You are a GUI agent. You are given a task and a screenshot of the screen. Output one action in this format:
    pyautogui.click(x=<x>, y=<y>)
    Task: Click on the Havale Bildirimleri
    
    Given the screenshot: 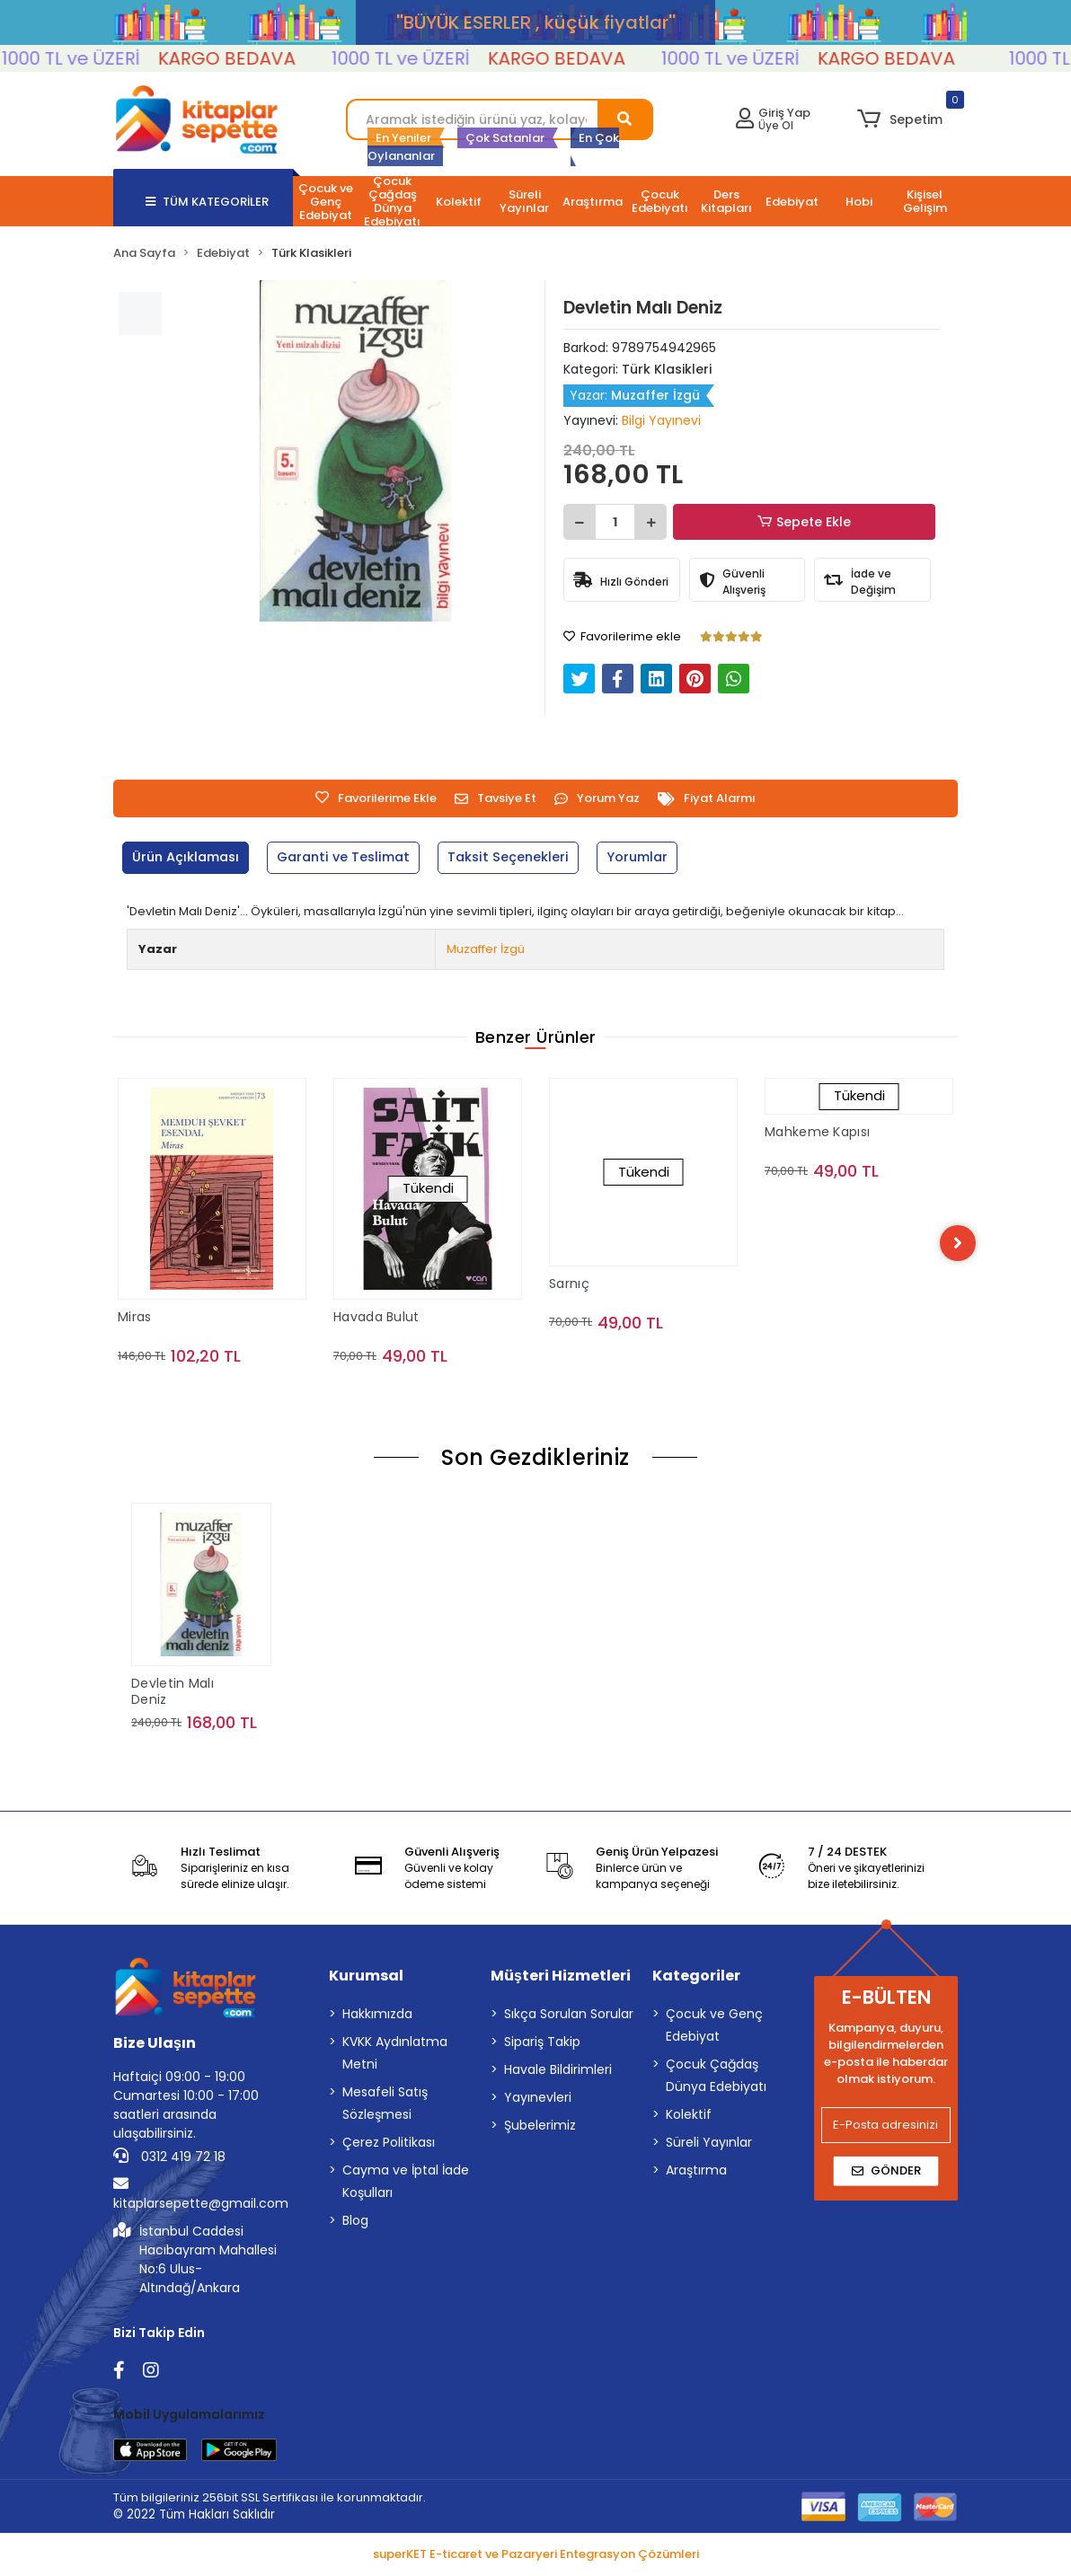 What is the action you would take?
    pyautogui.click(x=558, y=2072)
    